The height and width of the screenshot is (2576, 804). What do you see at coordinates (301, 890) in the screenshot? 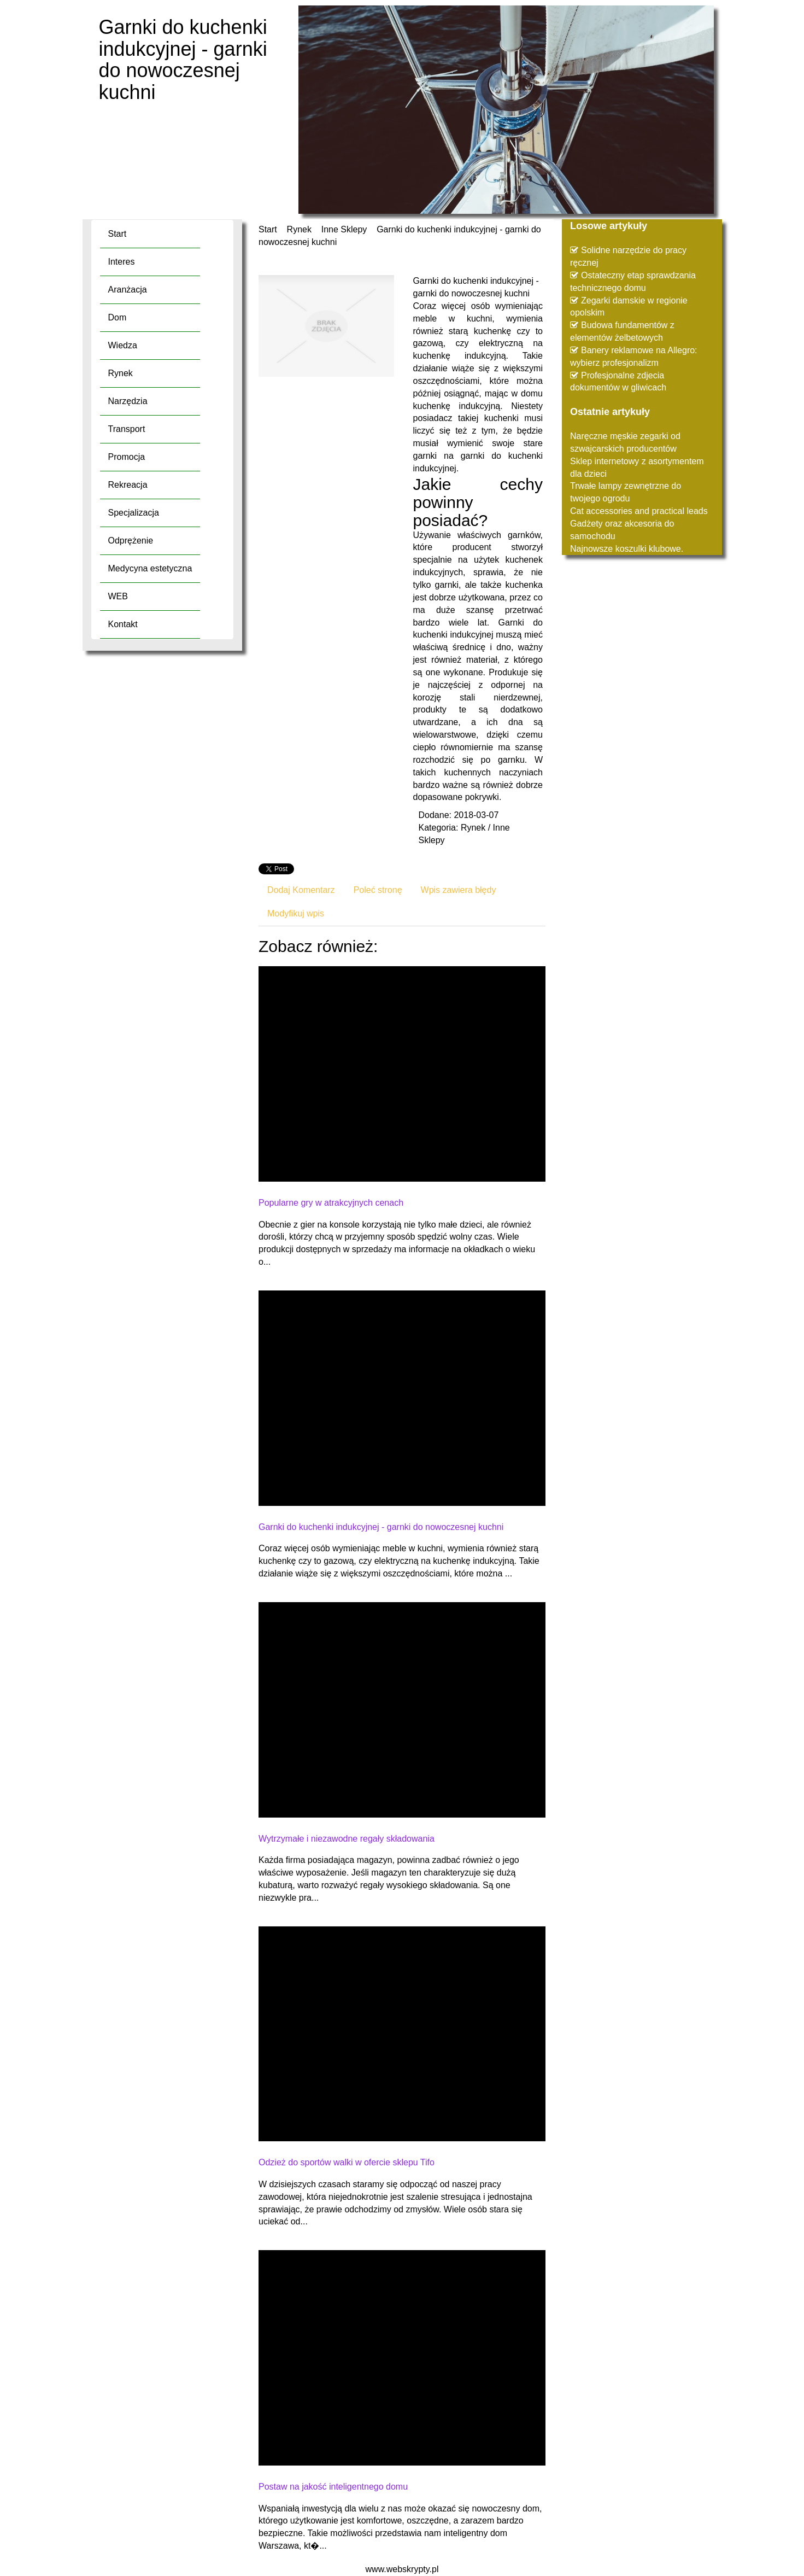
I see `Dodaj Komentarz [tab]` at bounding box center [301, 890].